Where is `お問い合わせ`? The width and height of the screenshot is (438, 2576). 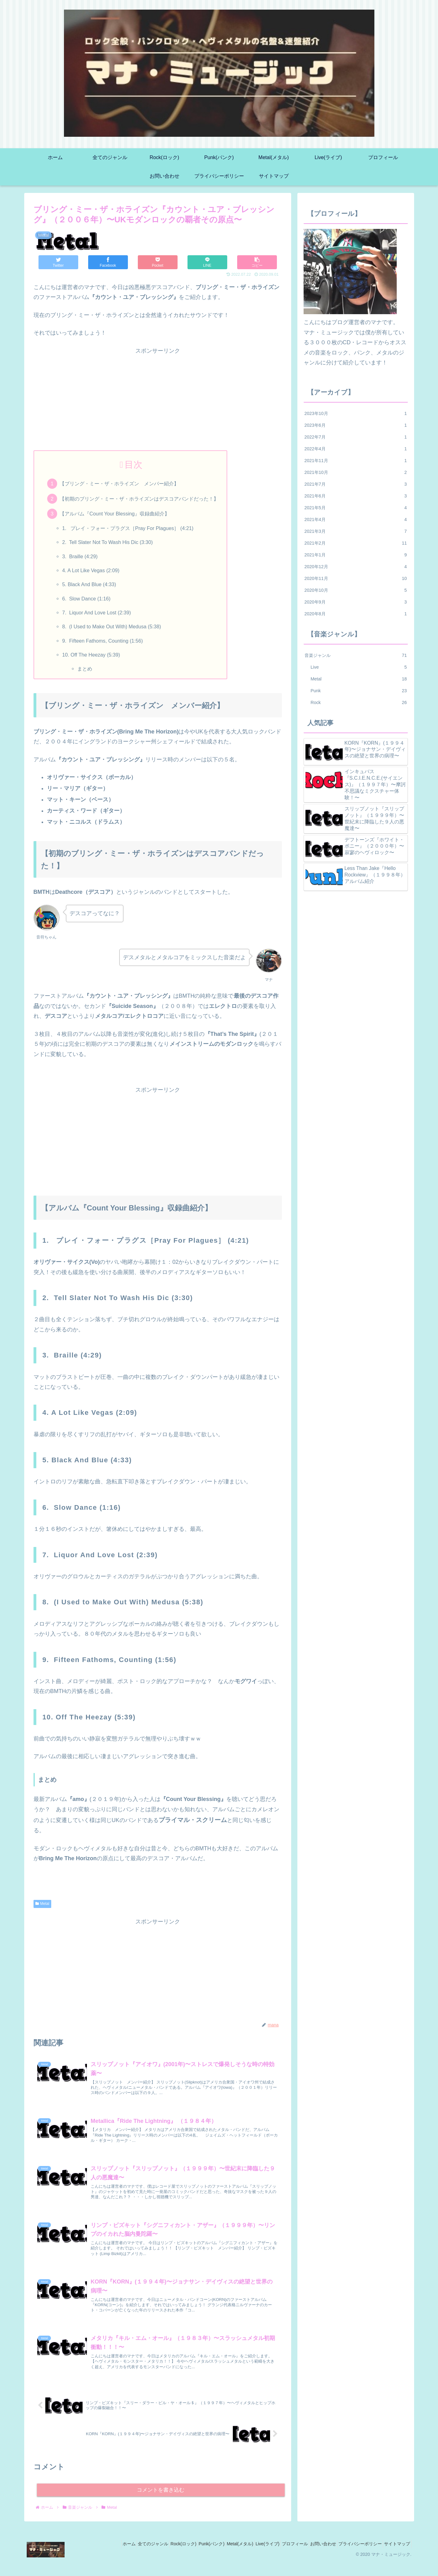 お問い合わせ is located at coordinates (313, 2556).